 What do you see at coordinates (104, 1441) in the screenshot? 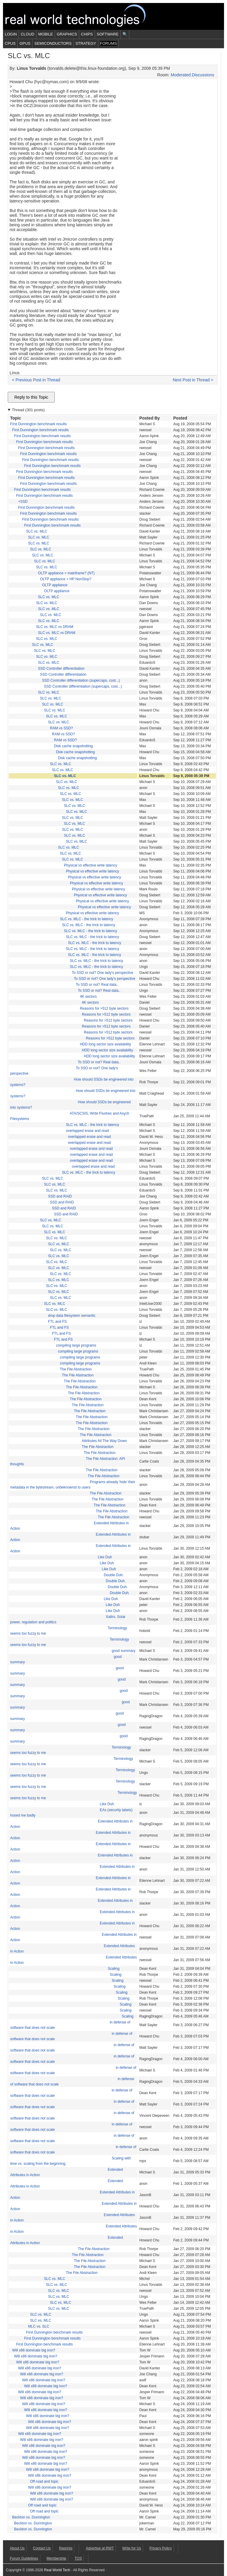
I see `Attributes All The Way Down` at bounding box center [104, 1441].